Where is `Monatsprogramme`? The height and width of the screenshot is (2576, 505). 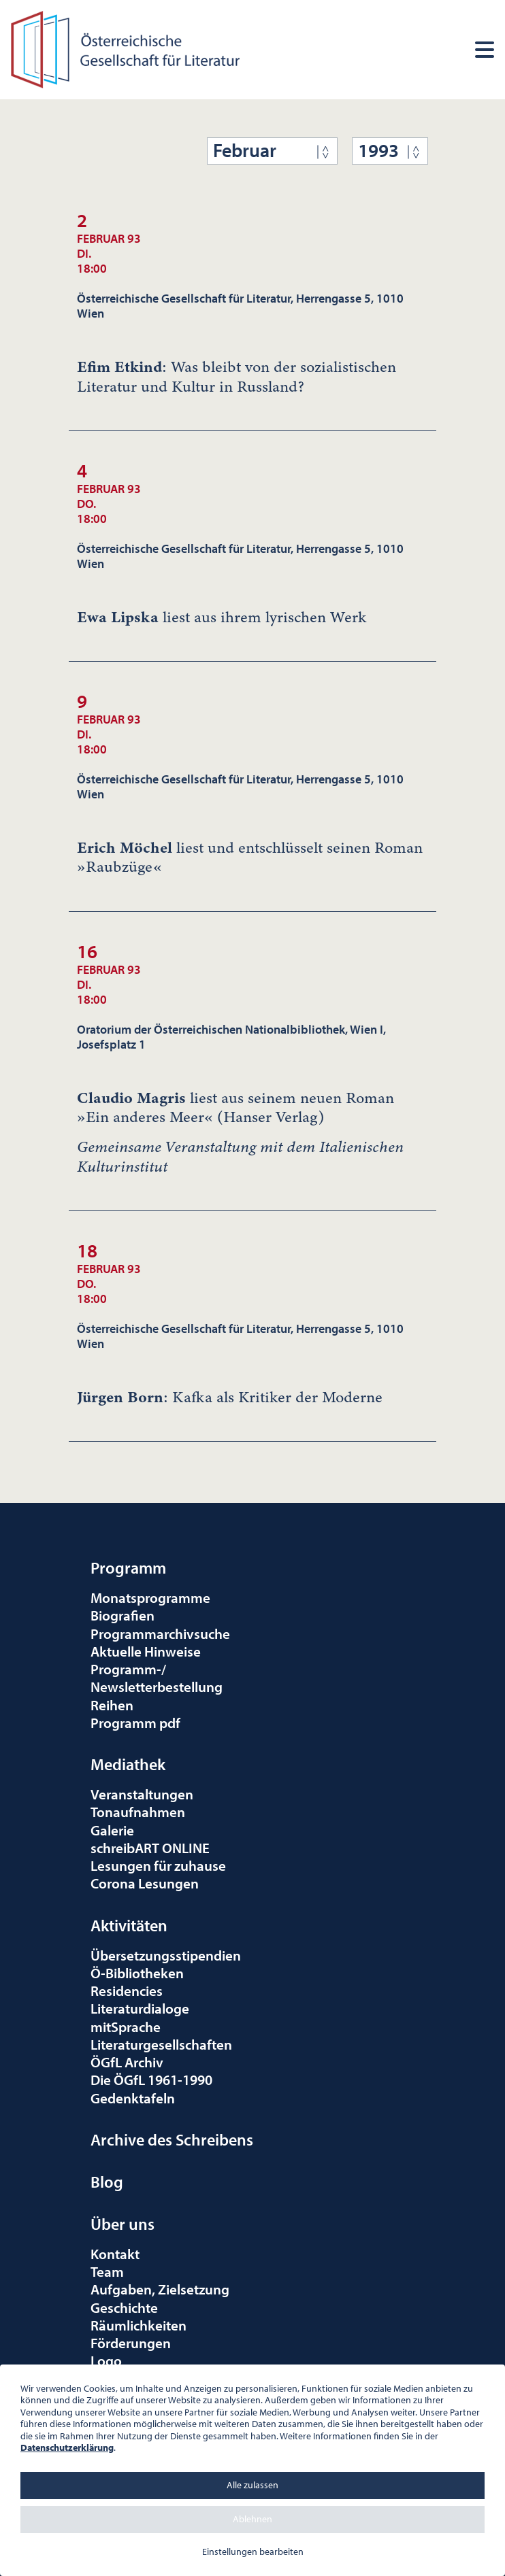 Monatsprogramme is located at coordinates (150, 1597).